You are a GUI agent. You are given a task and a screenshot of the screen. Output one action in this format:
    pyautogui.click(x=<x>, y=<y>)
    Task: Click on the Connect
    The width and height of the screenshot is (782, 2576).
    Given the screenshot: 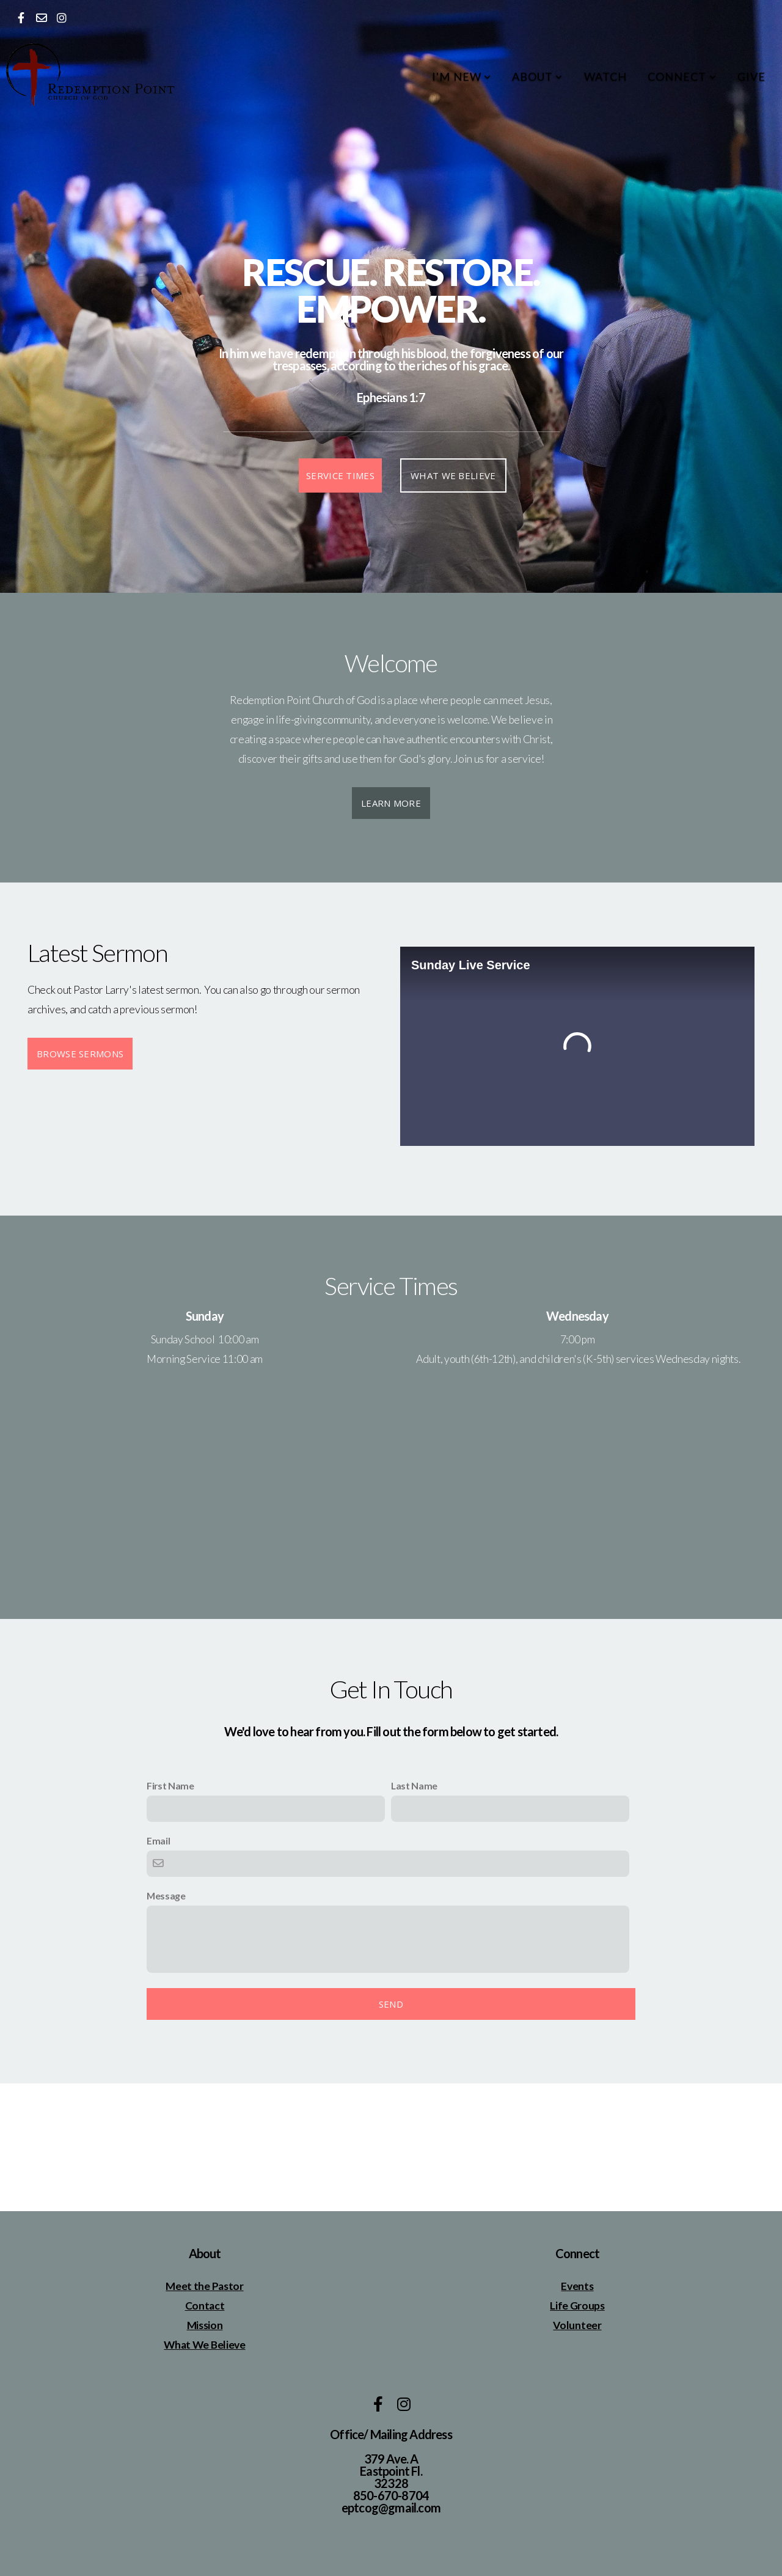 What is the action you would take?
    pyautogui.click(x=682, y=76)
    